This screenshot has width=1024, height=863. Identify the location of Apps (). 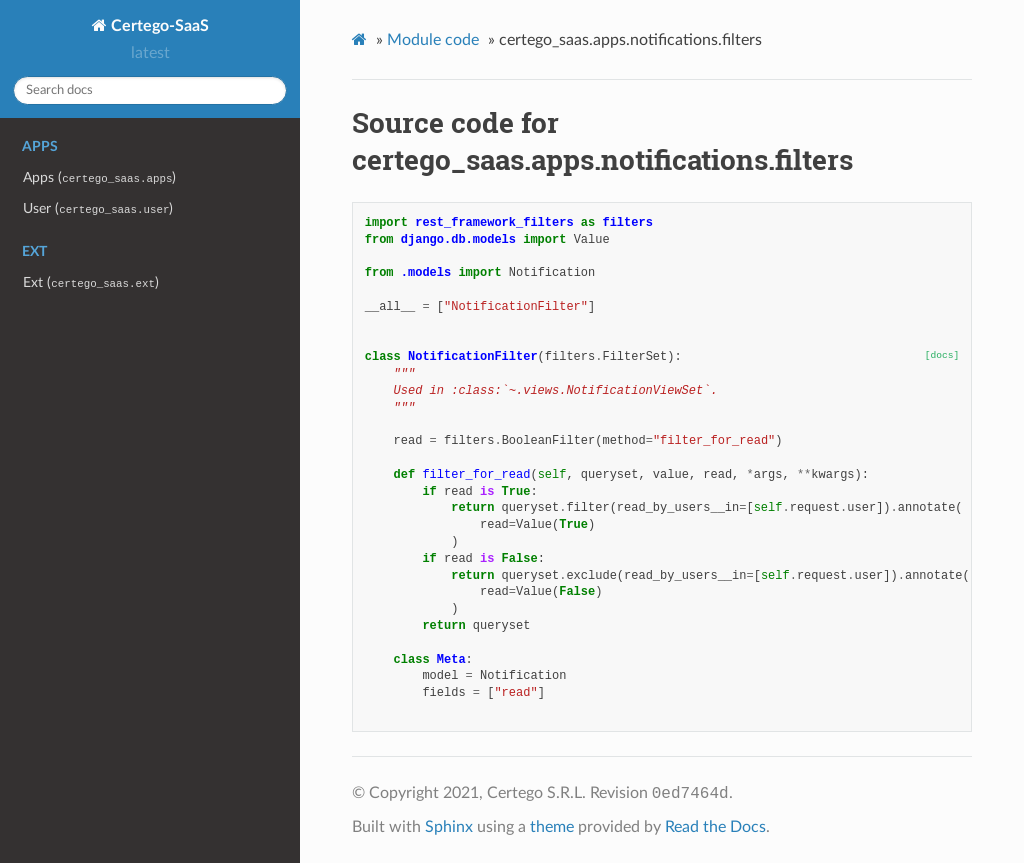
(99, 177).